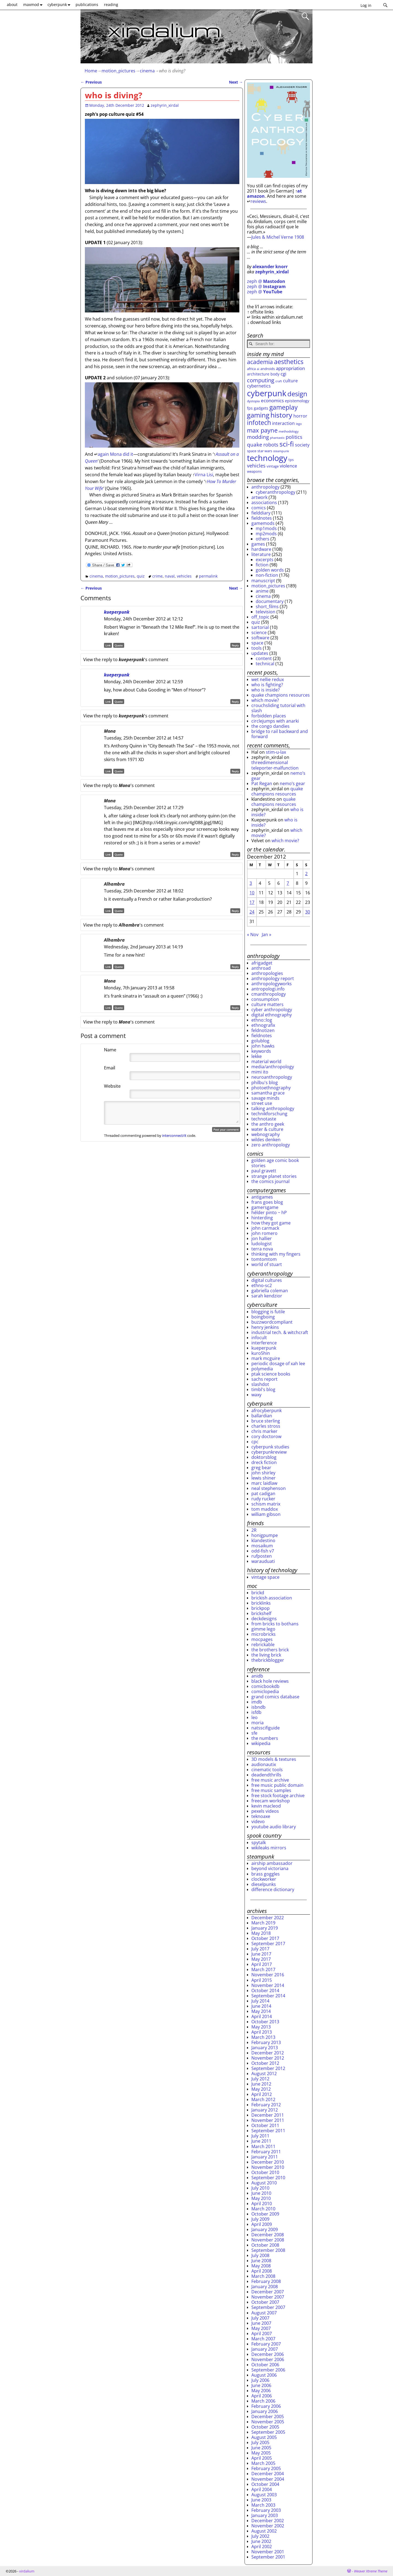 This screenshot has width=393, height=2576. What do you see at coordinates (259, 422) in the screenshot?
I see `infotech [infotech (91 items)]` at bounding box center [259, 422].